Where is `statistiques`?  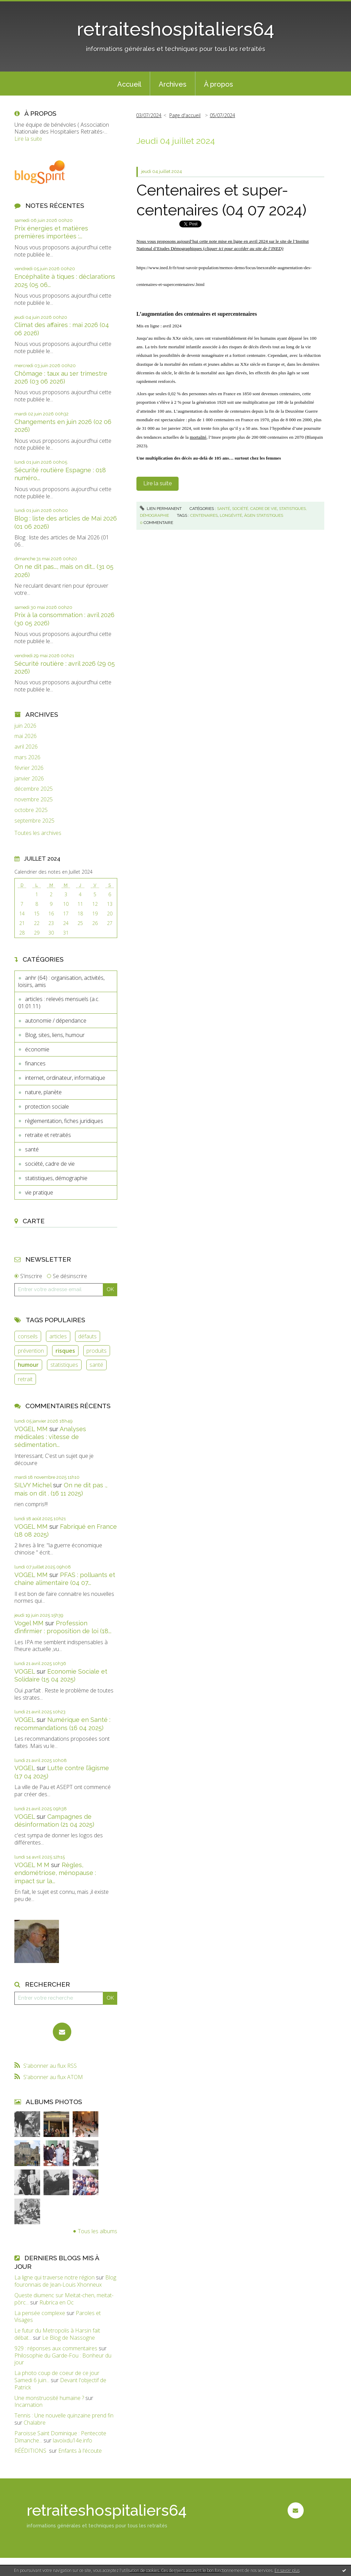
statistiques is located at coordinates (64, 1364).